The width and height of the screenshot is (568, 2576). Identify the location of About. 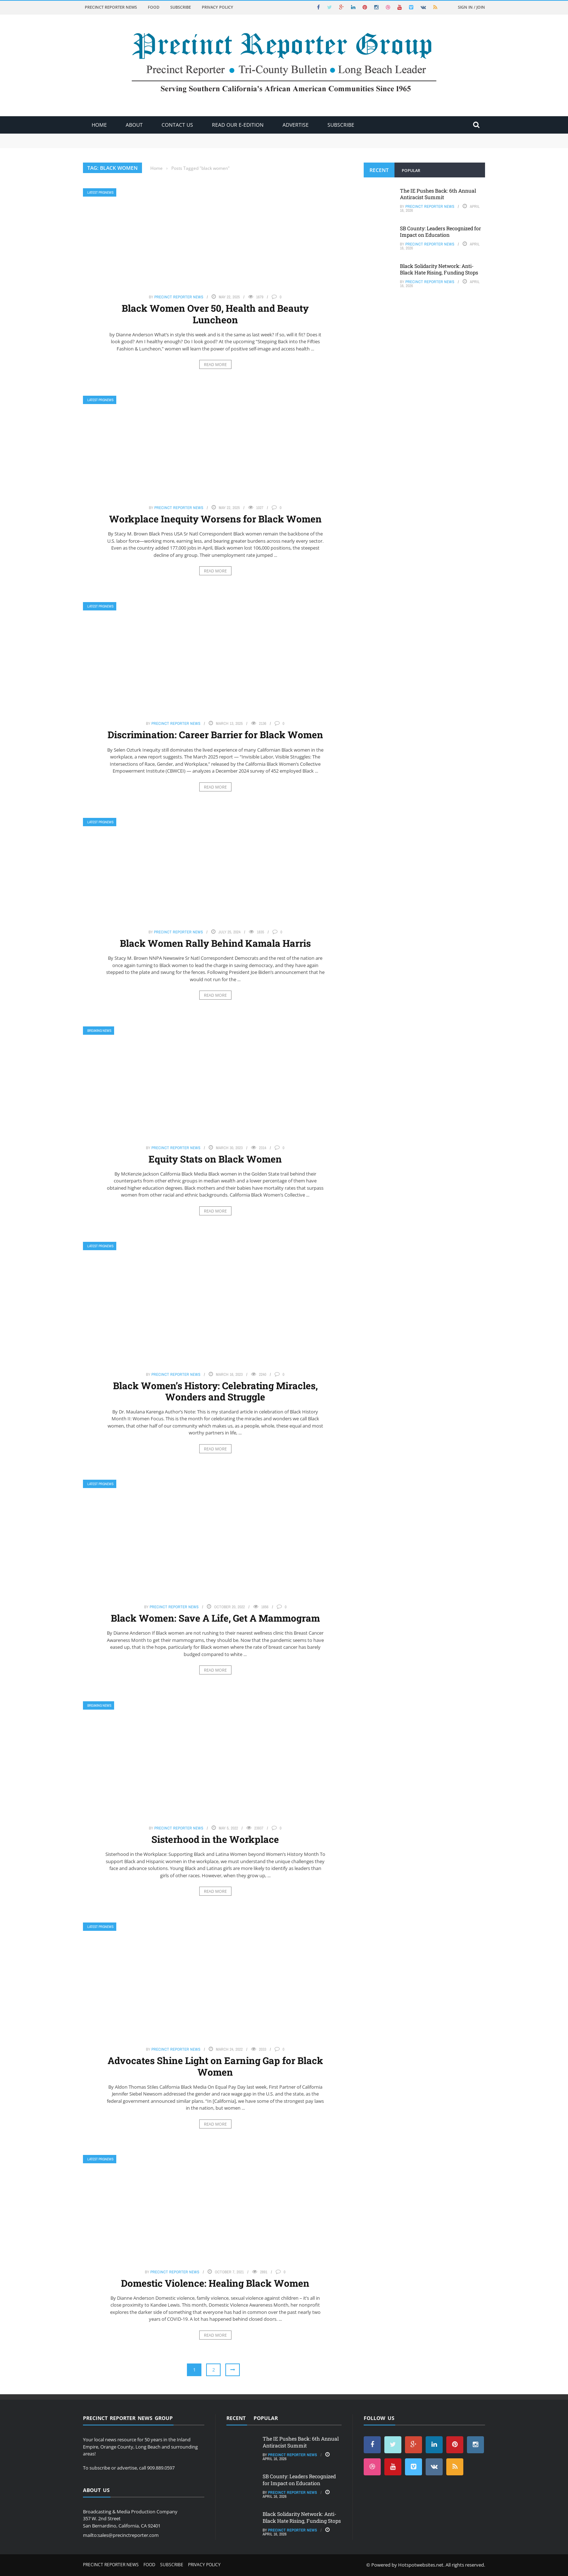
(134, 124).